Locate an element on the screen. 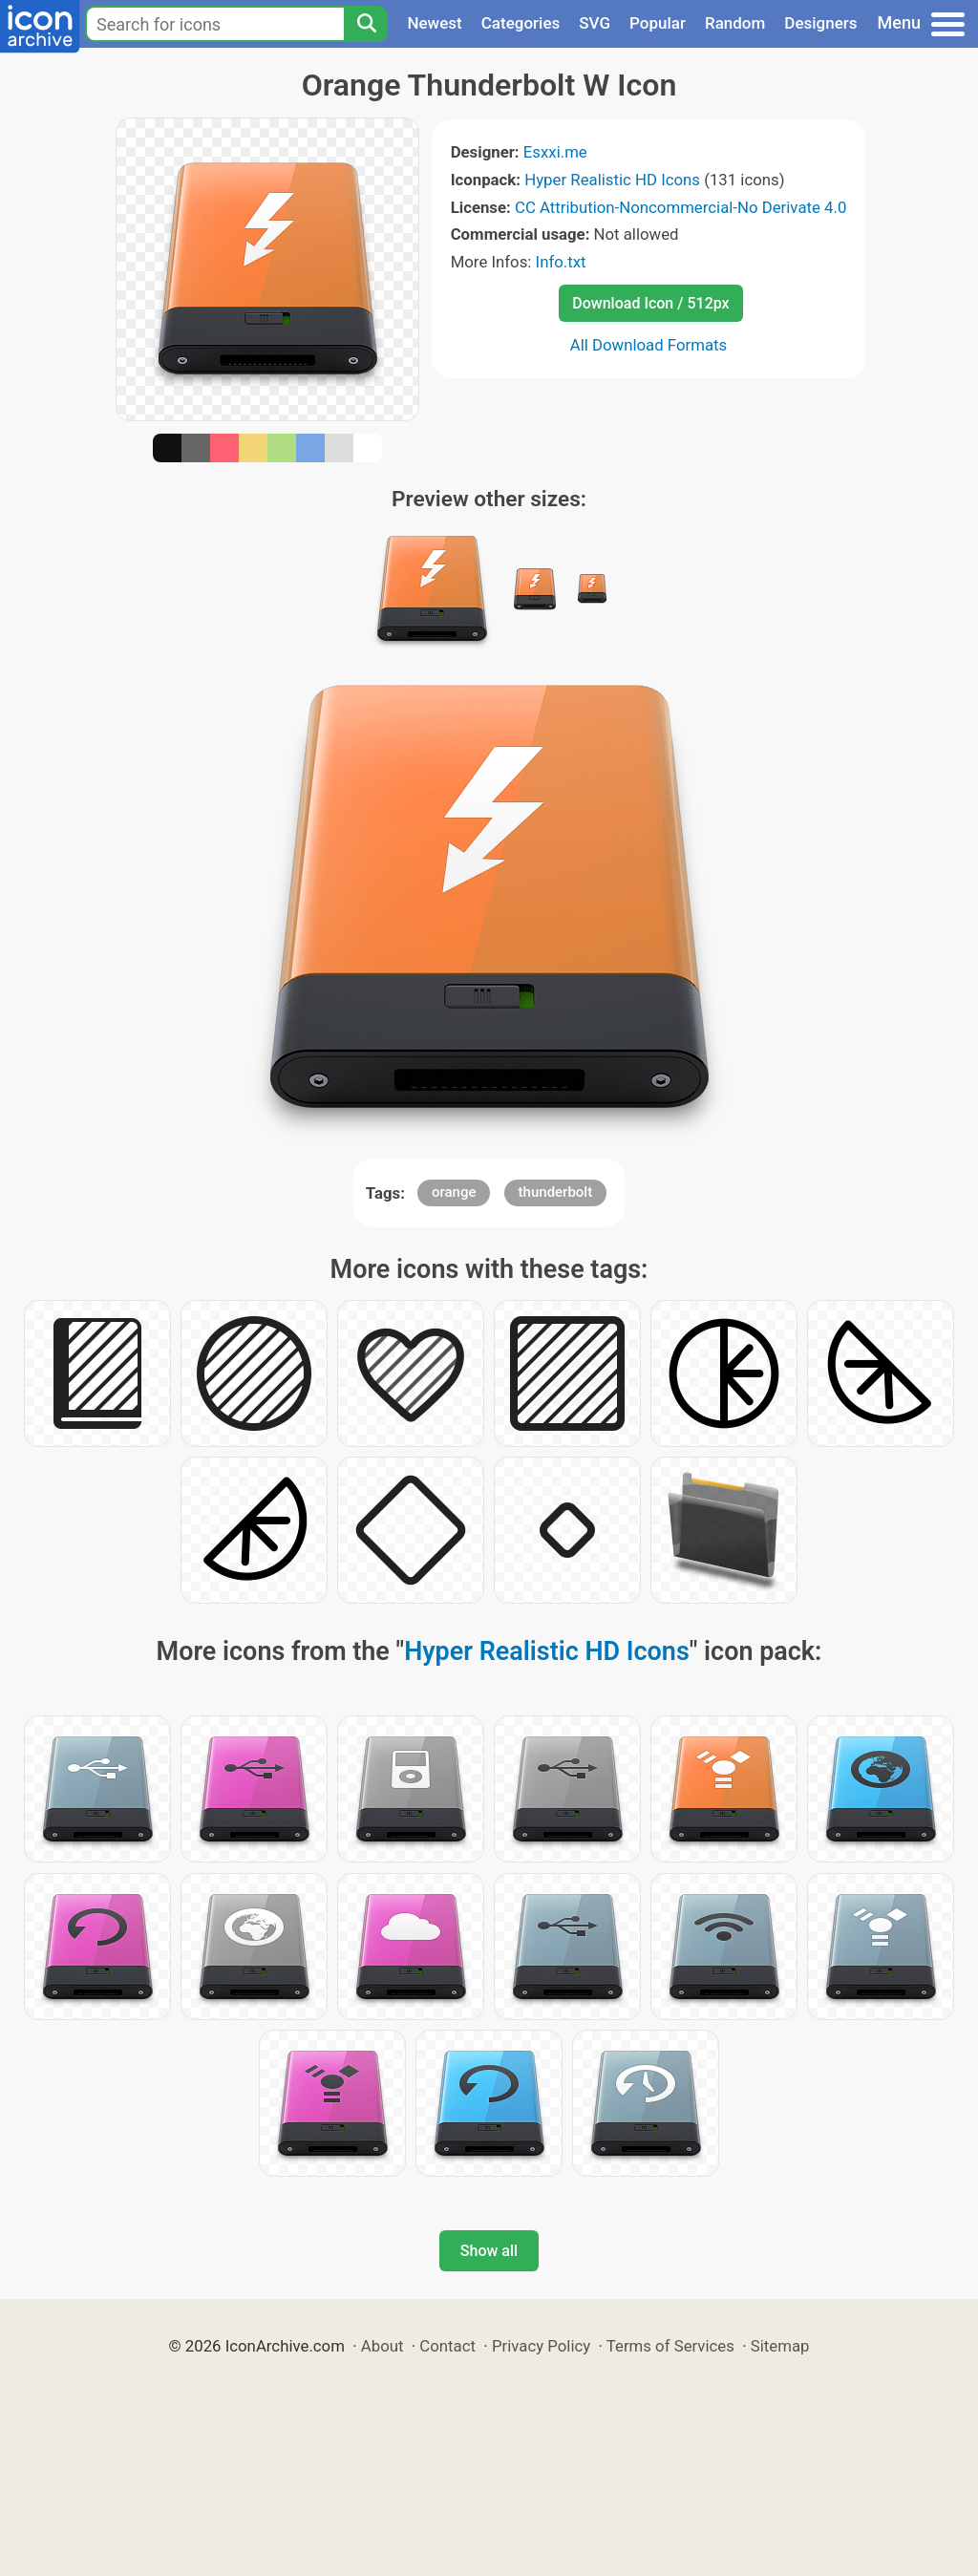 The height and width of the screenshot is (2576, 978). Hyper Realistic HD Icons is located at coordinates (612, 179).